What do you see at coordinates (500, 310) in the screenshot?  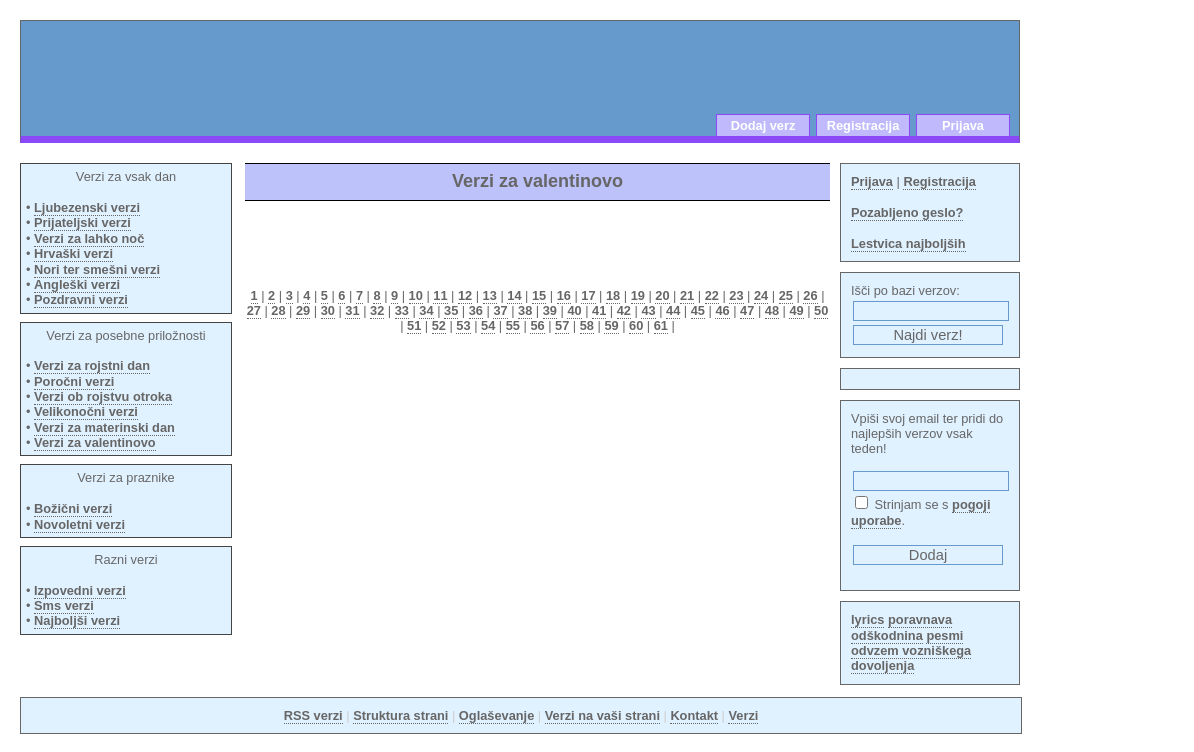 I see `37` at bounding box center [500, 310].